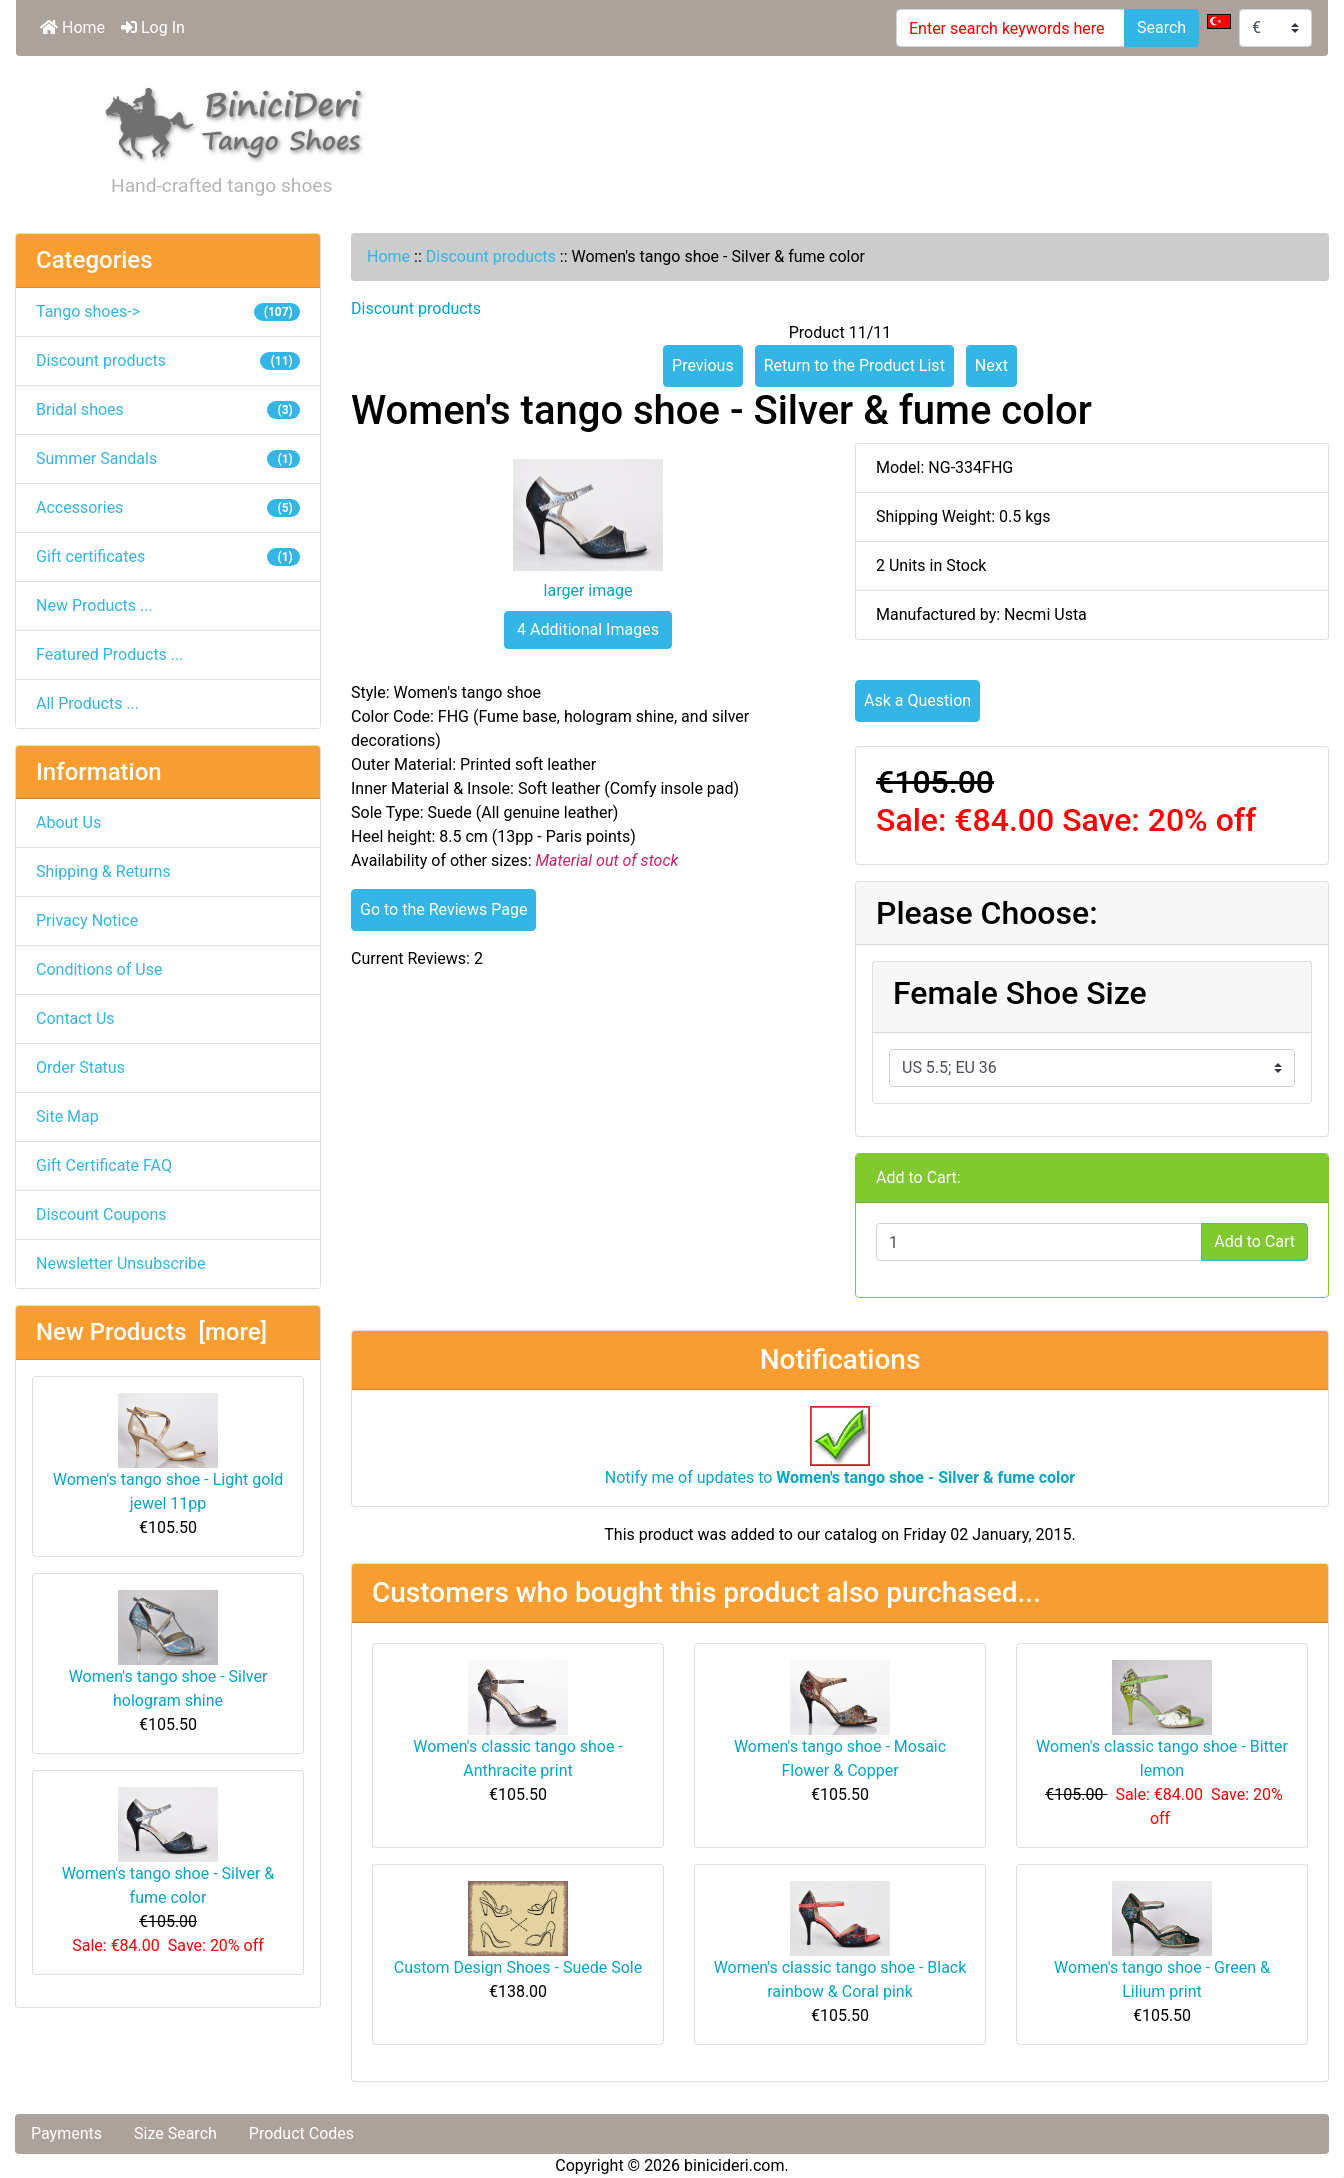 The width and height of the screenshot is (1344, 2178). Describe the element at coordinates (1020, 993) in the screenshot. I see `Female Shoe Size` at that location.